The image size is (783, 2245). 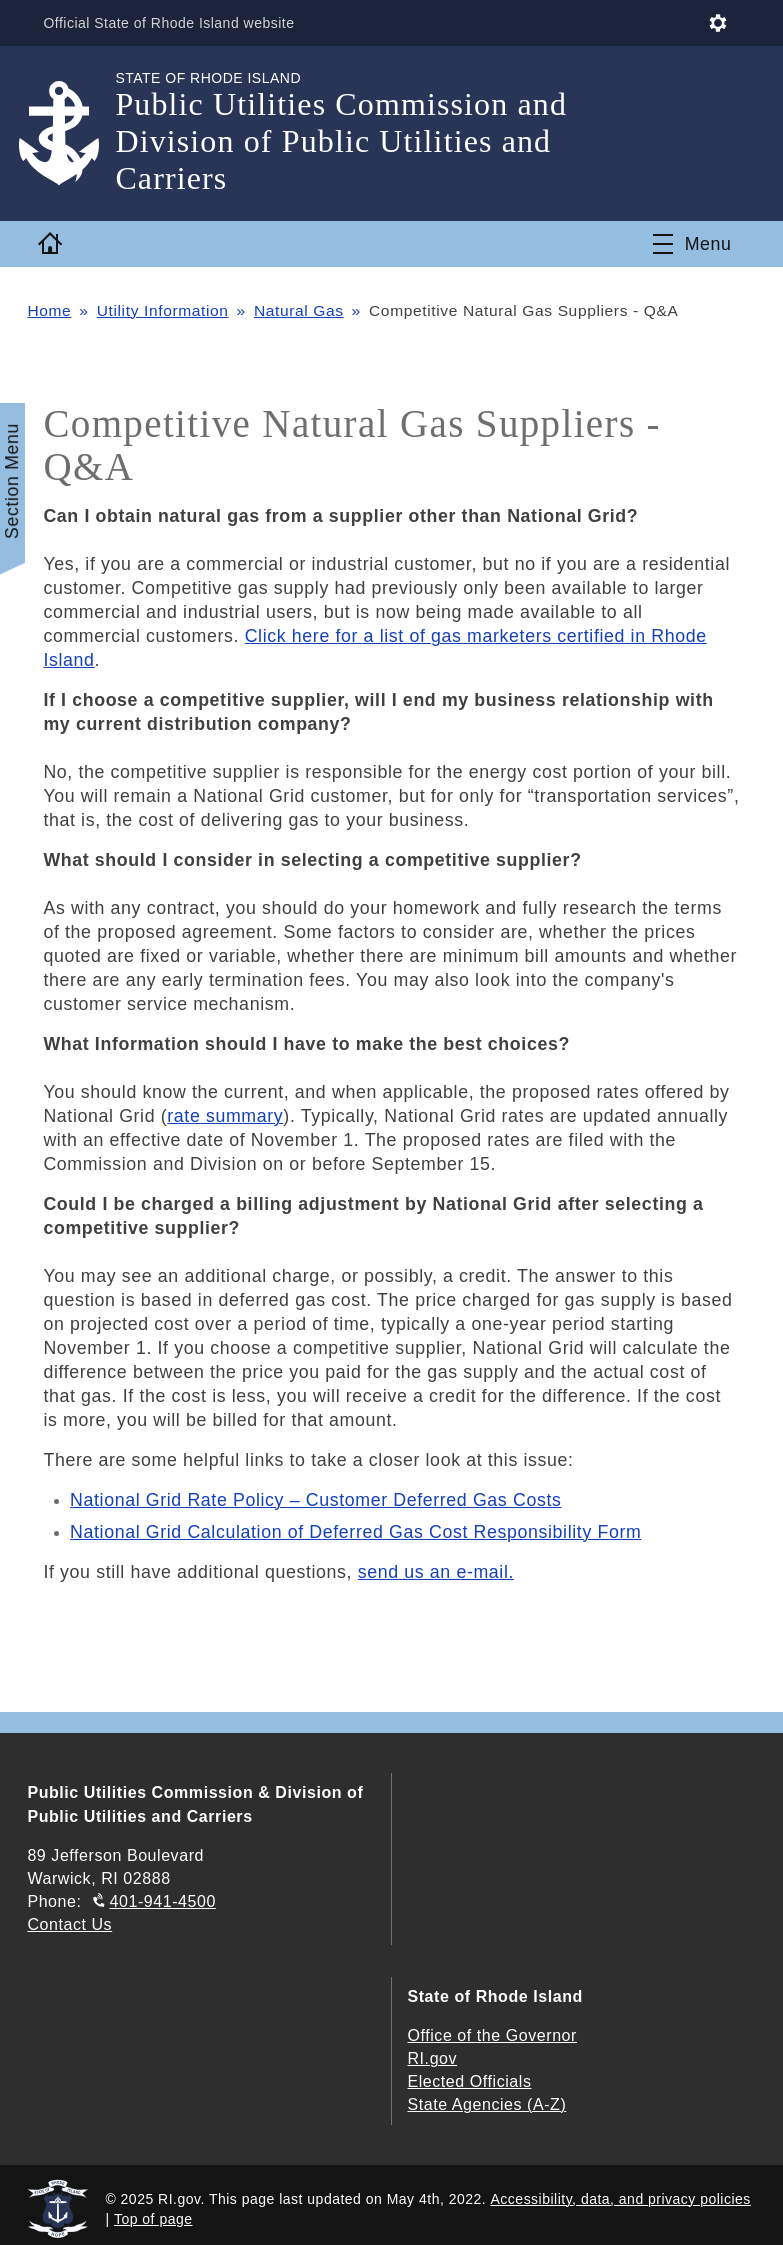 I want to click on National Grid Rate Policy – Customer Deferred Gas Costs, so click(x=315, y=1500).